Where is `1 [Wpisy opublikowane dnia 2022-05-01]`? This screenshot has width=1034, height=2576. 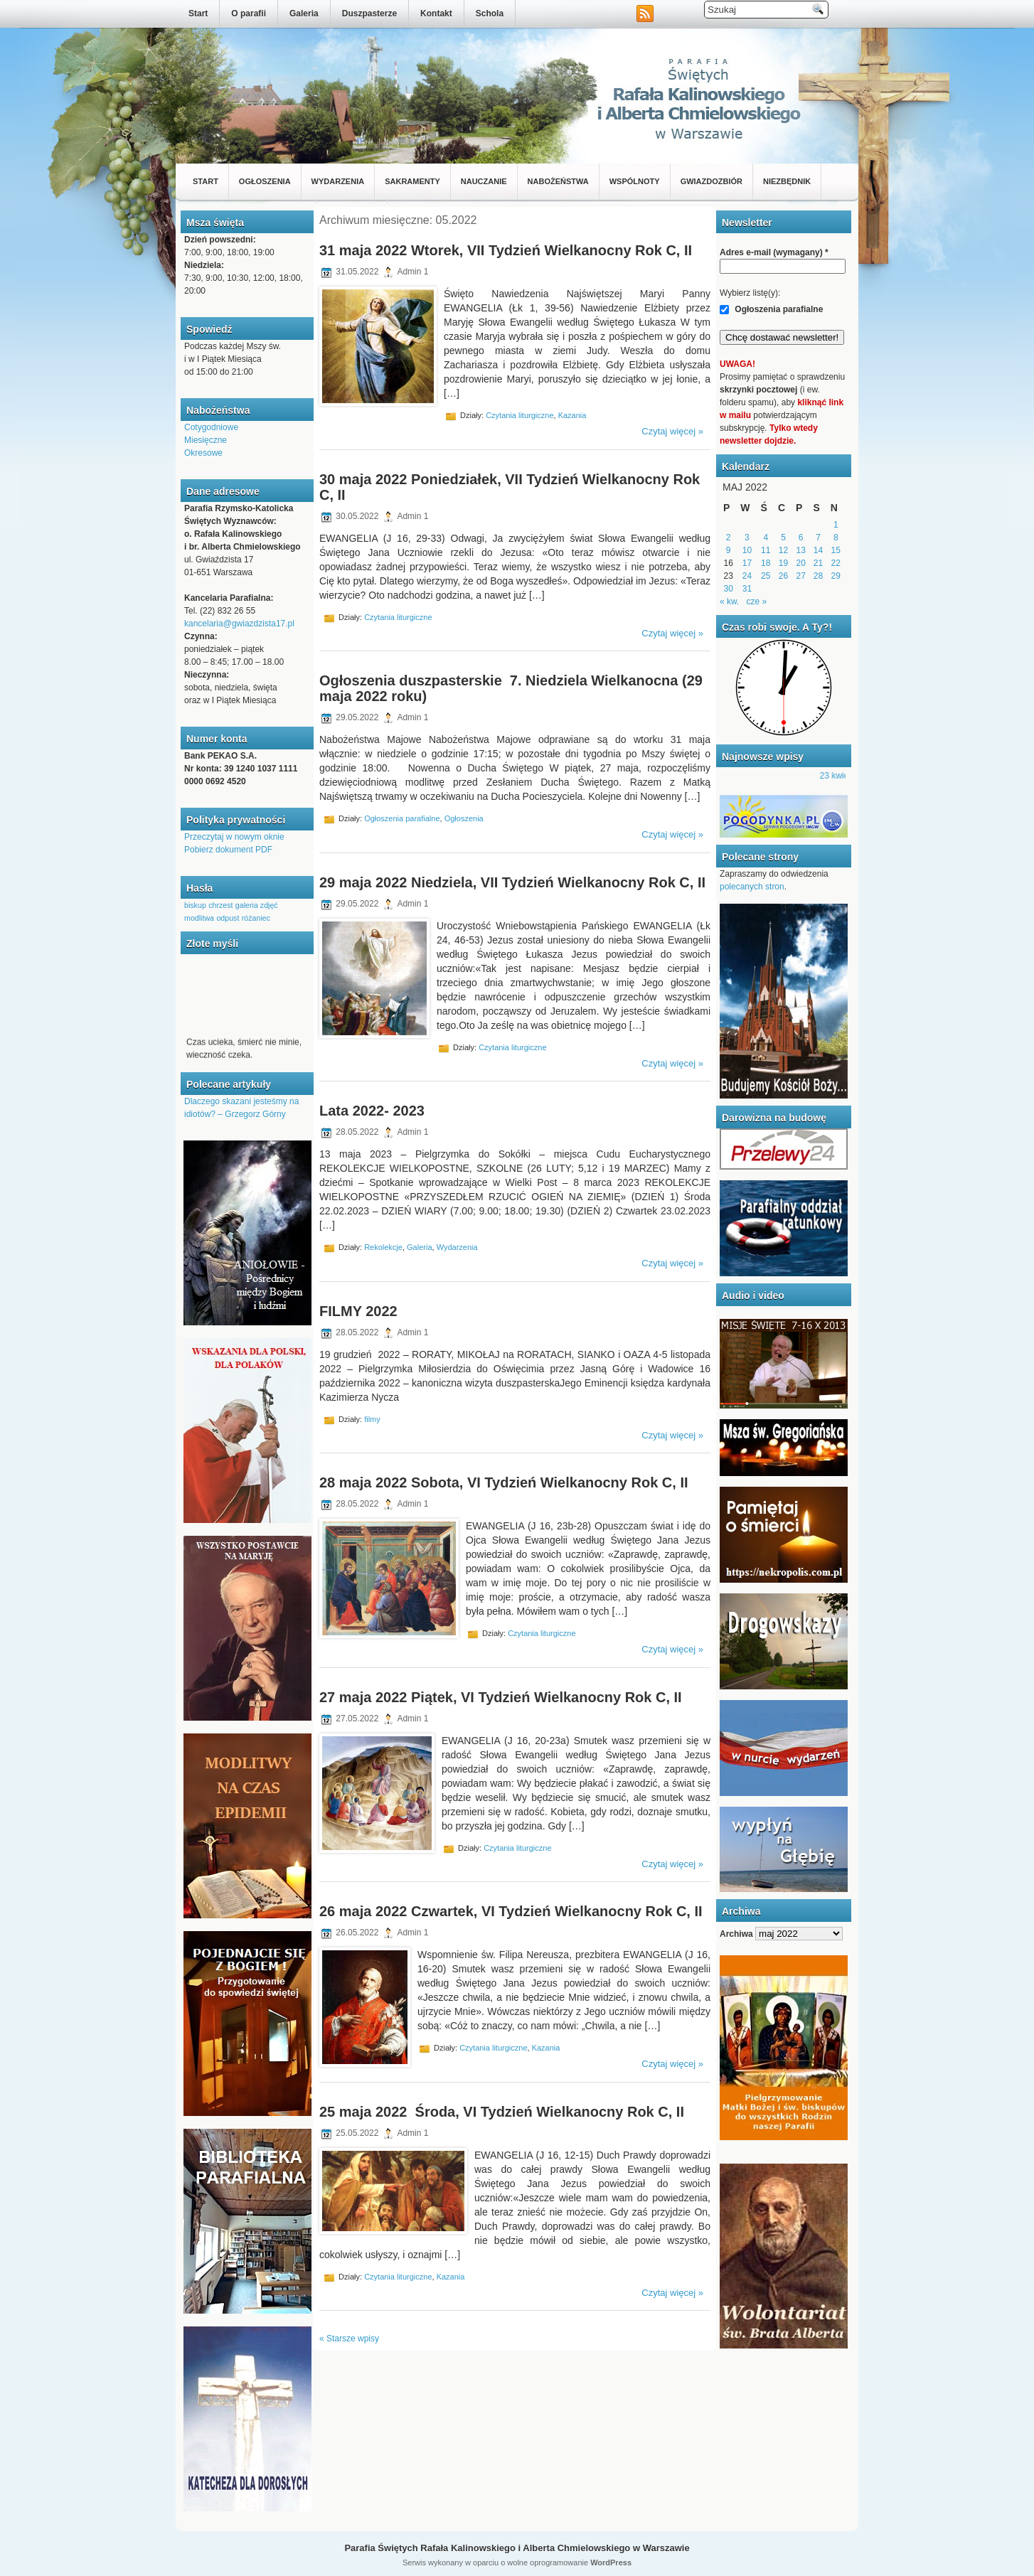 1 [Wpisy opublikowane dnia 2022-05-01] is located at coordinates (835, 525).